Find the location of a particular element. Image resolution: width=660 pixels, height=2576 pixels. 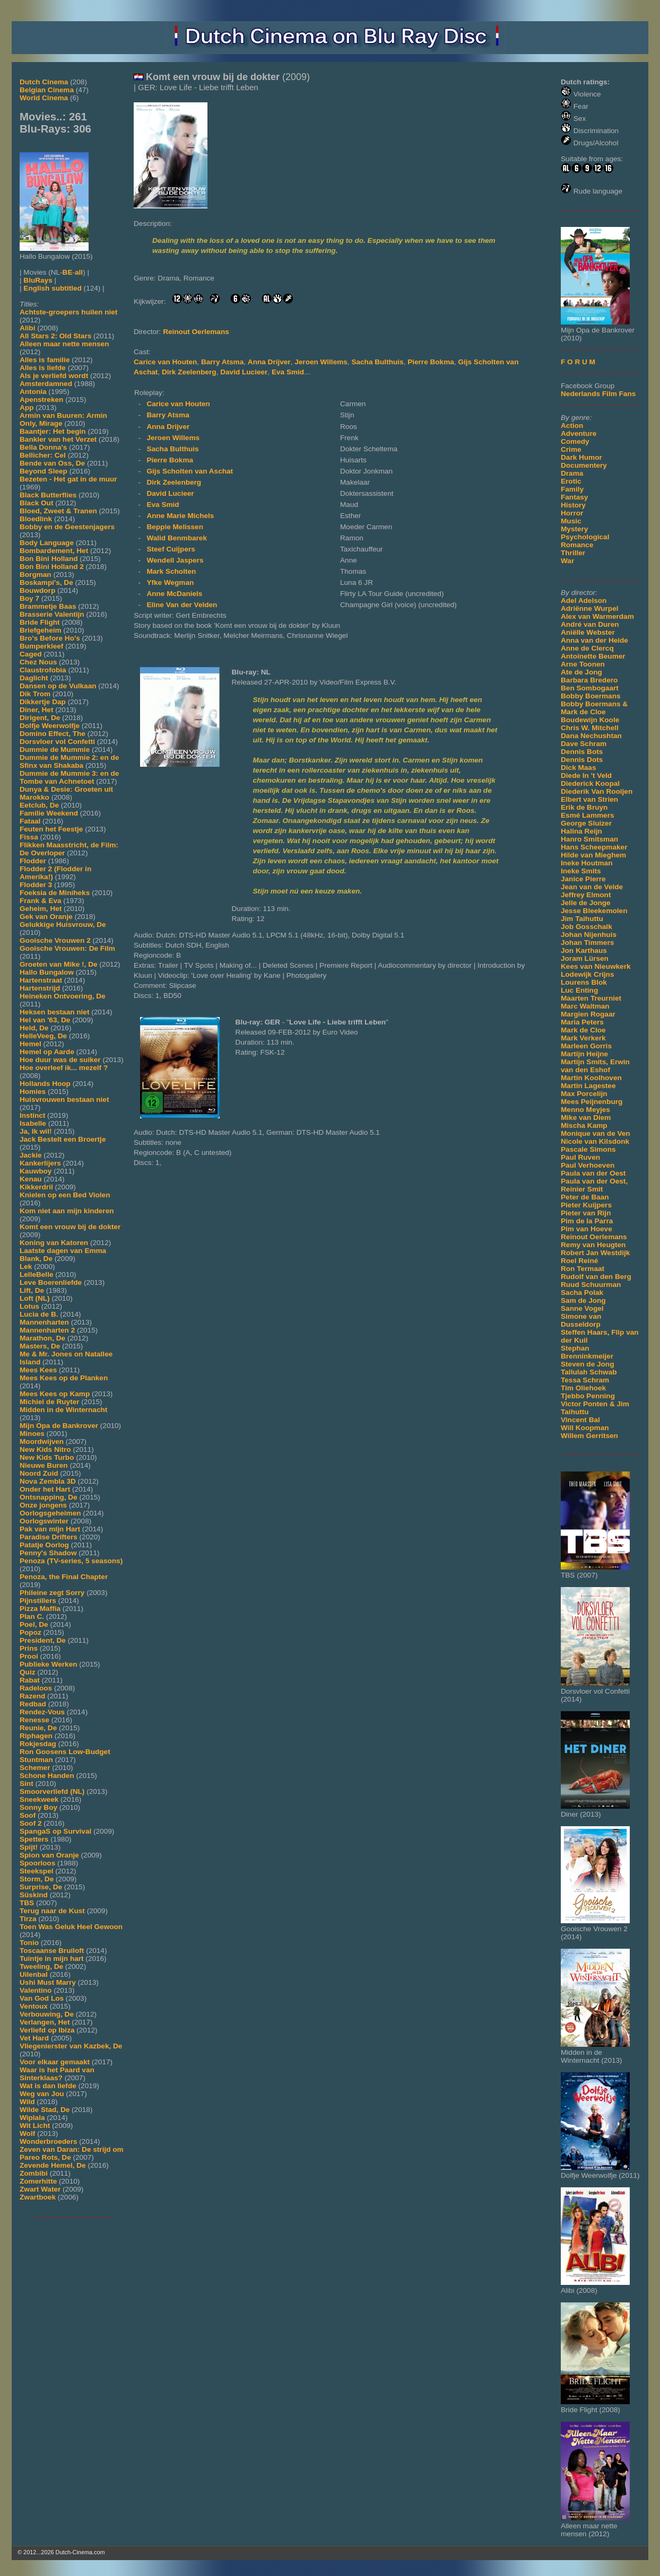

Dummie de Mummie 2: en de Sfinx van Shakaba is located at coordinates (69, 761).